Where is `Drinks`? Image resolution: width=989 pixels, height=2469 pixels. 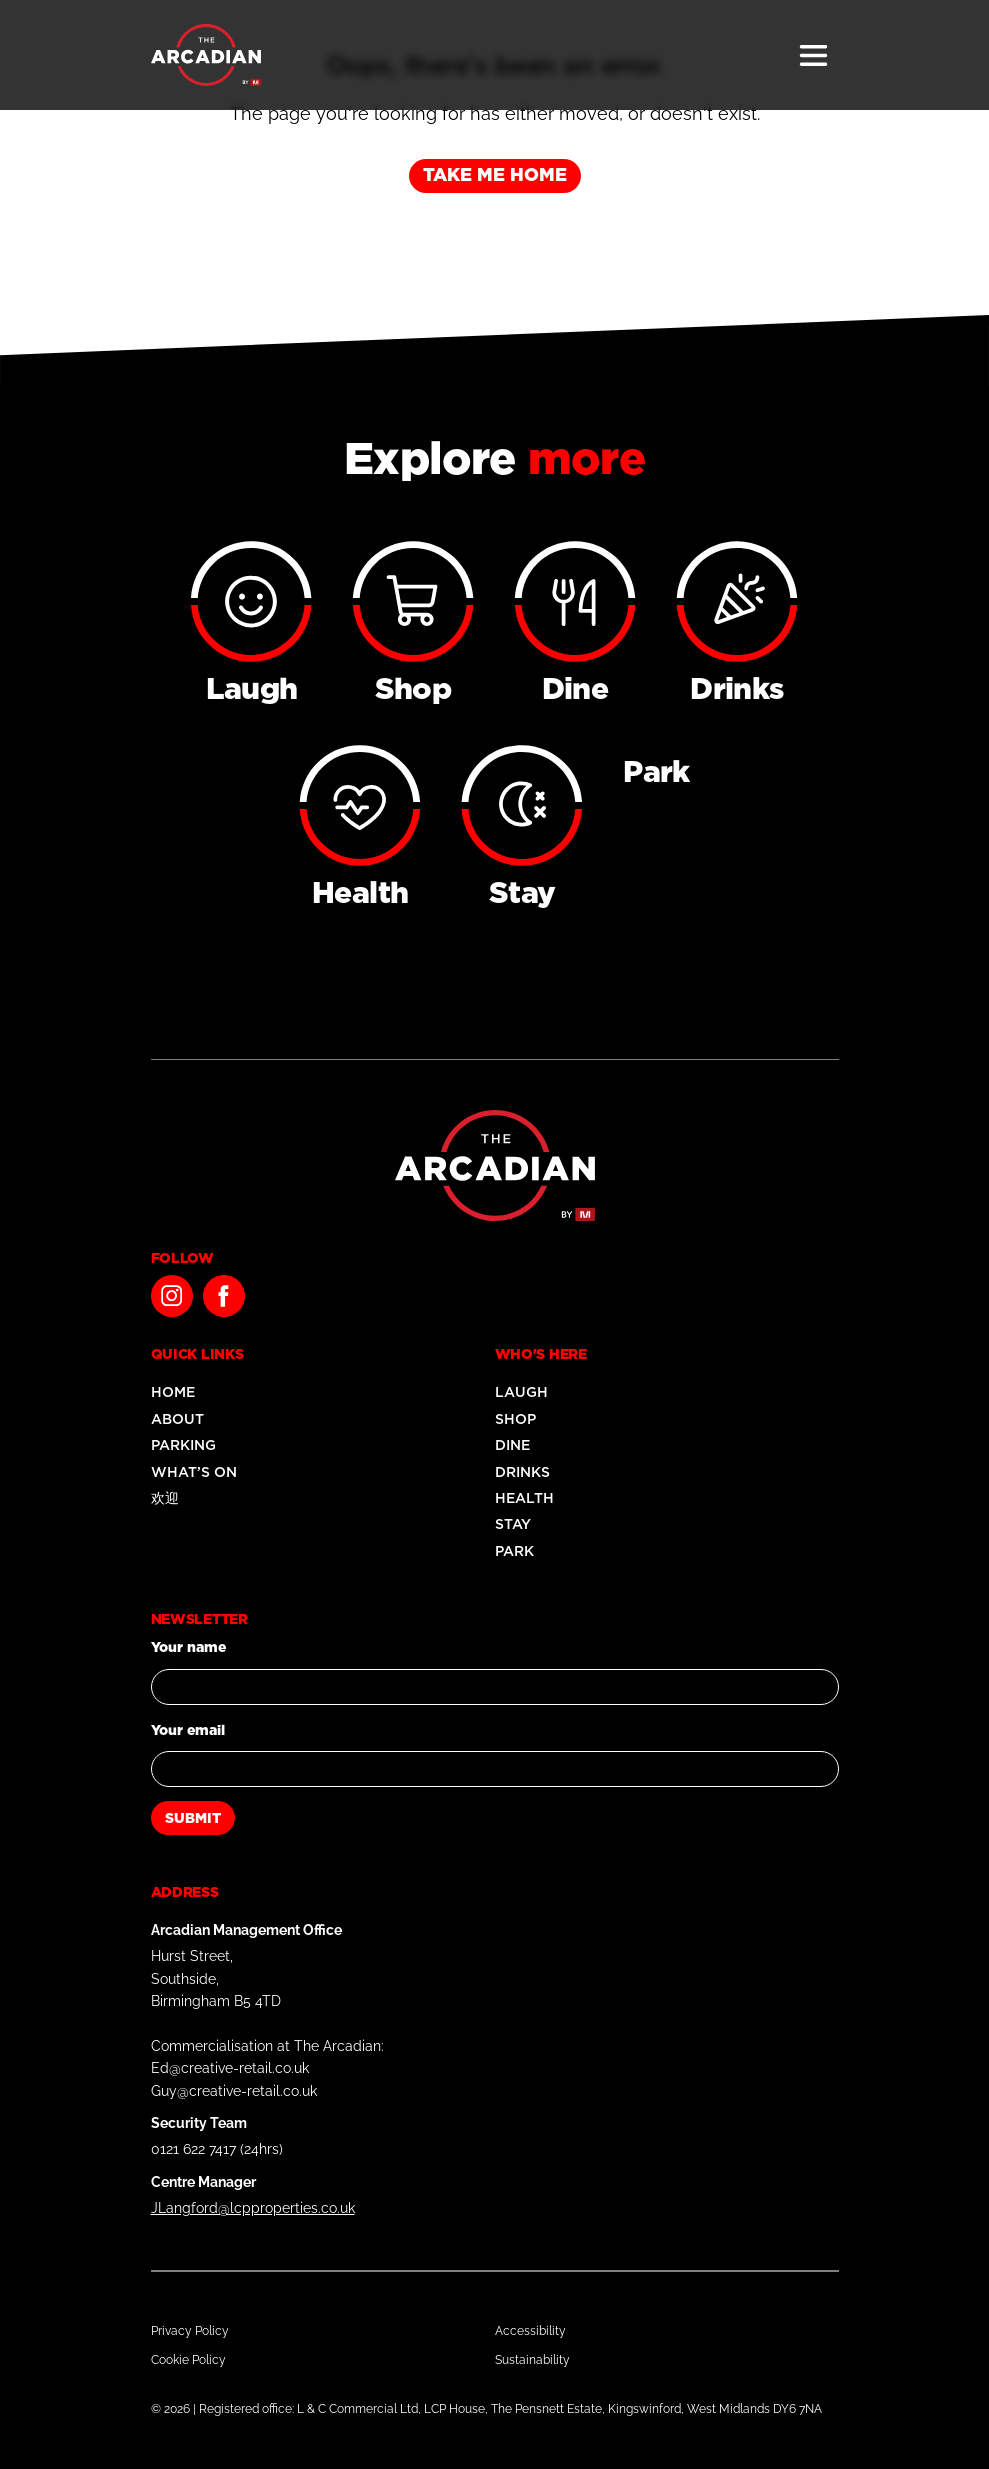
Drinks is located at coordinates (522, 1472).